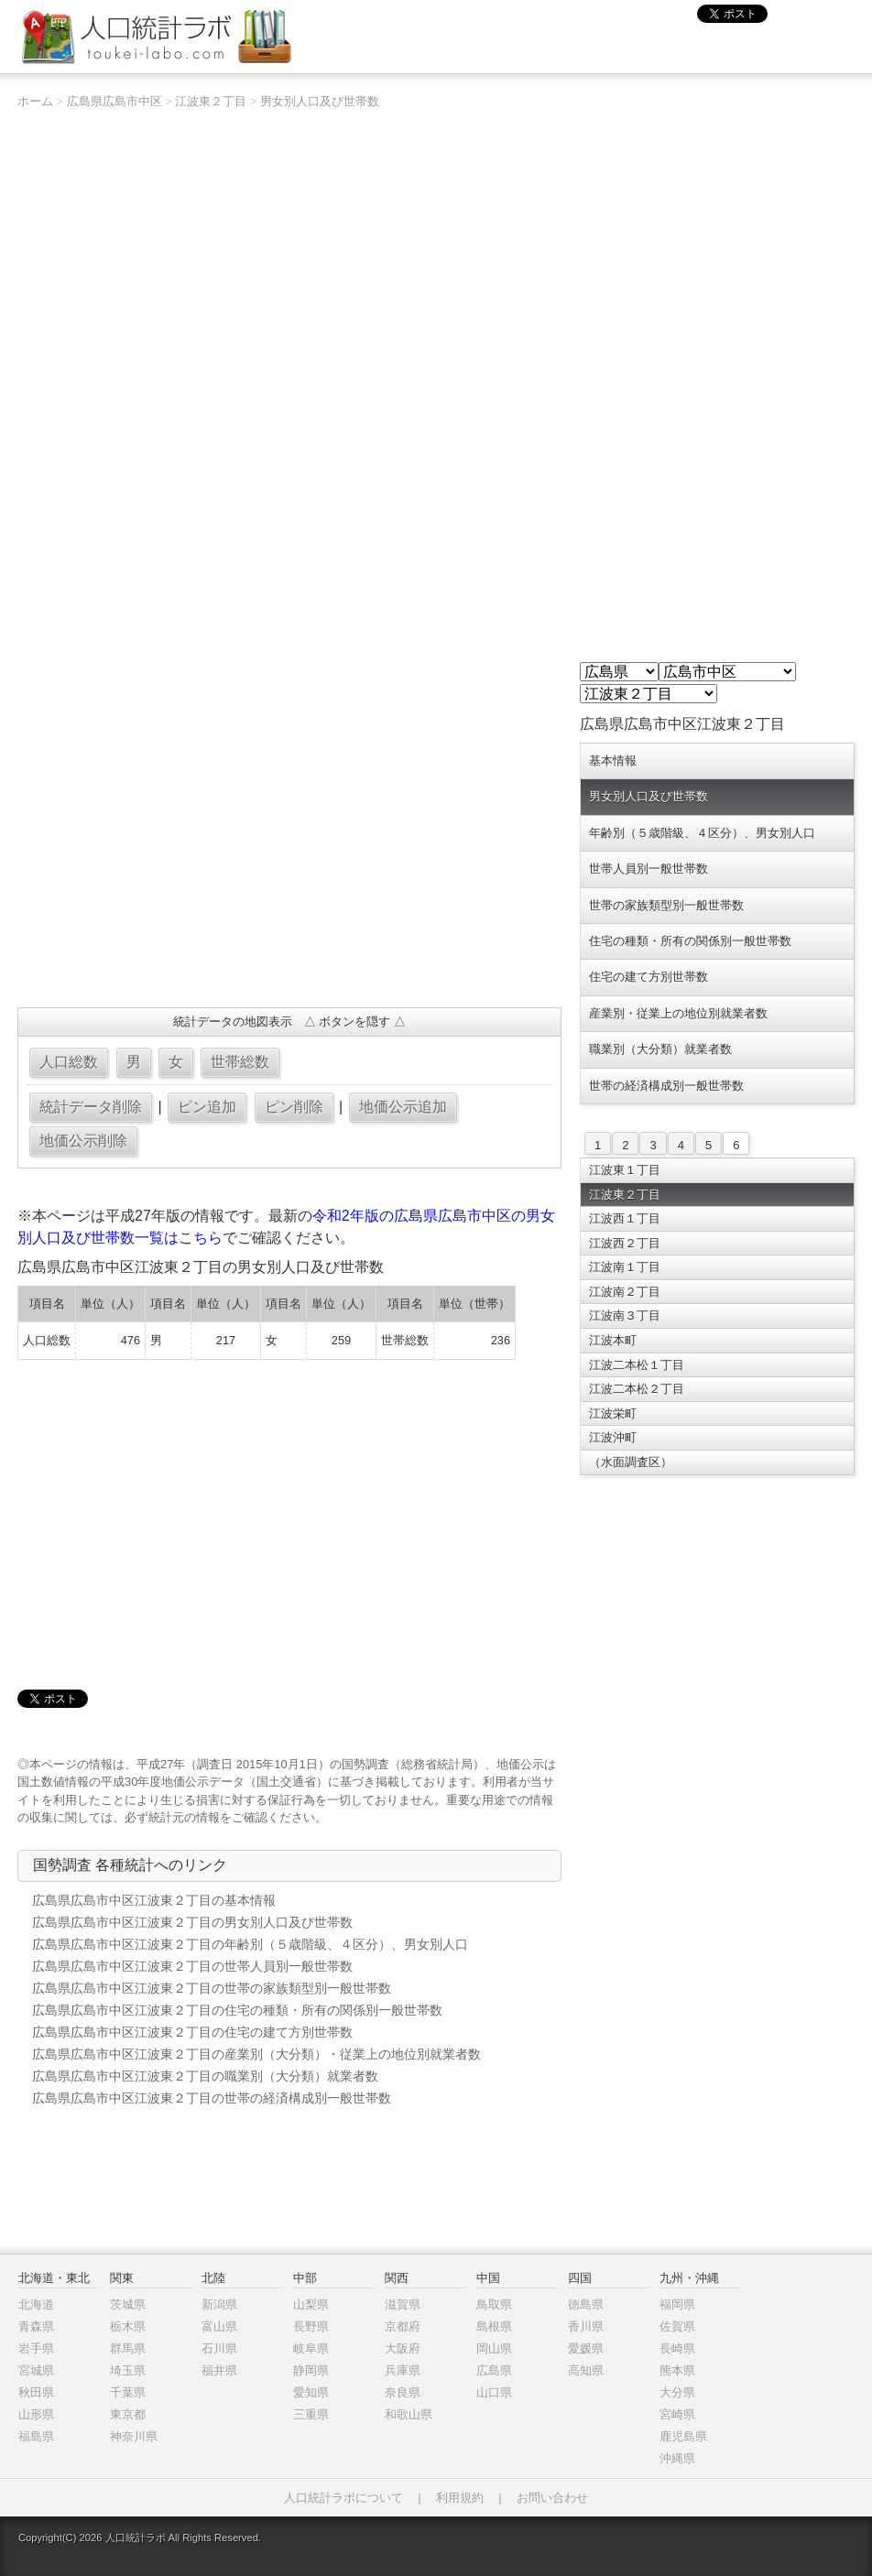  What do you see at coordinates (210, 101) in the screenshot?
I see `江波東２丁目` at bounding box center [210, 101].